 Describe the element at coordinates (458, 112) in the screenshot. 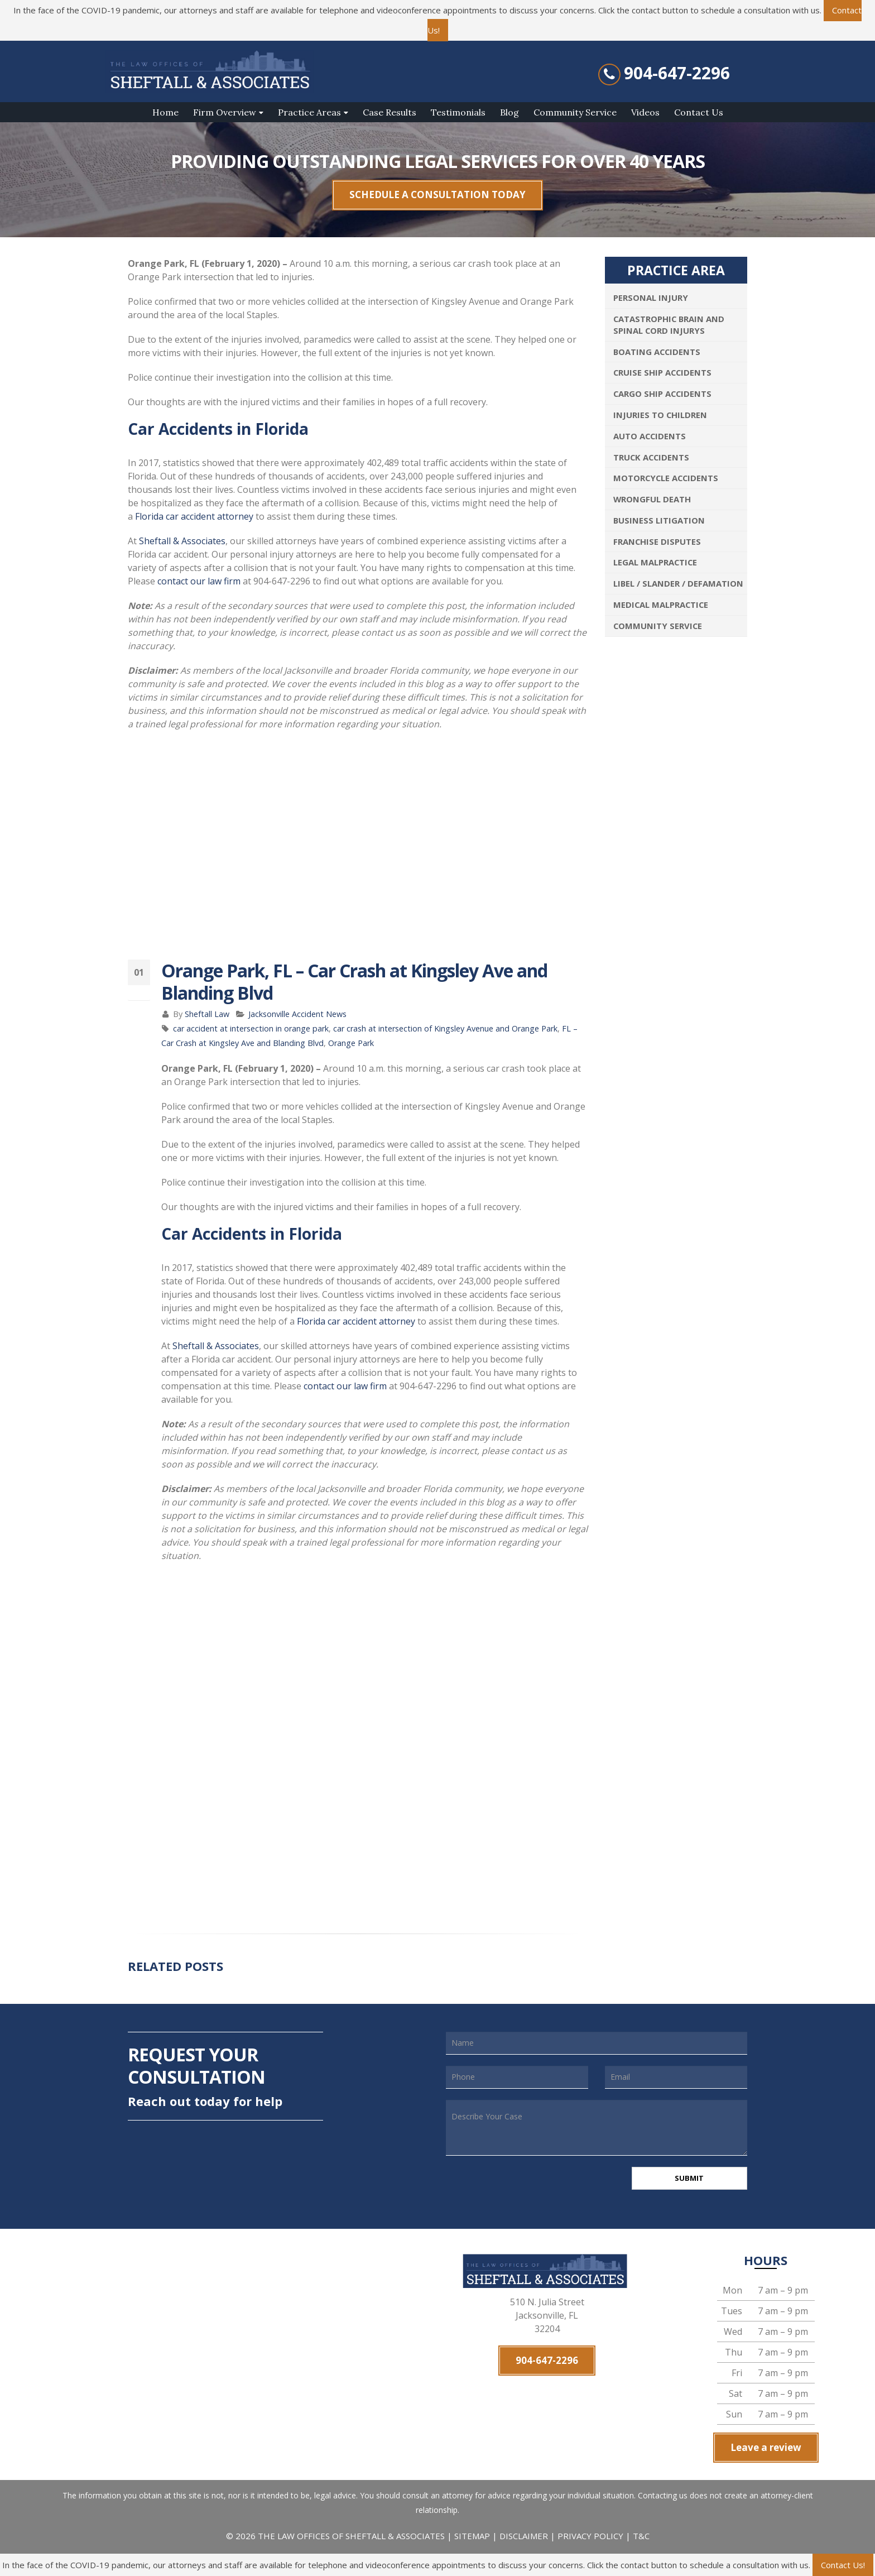

I see `Testimonials` at that location.